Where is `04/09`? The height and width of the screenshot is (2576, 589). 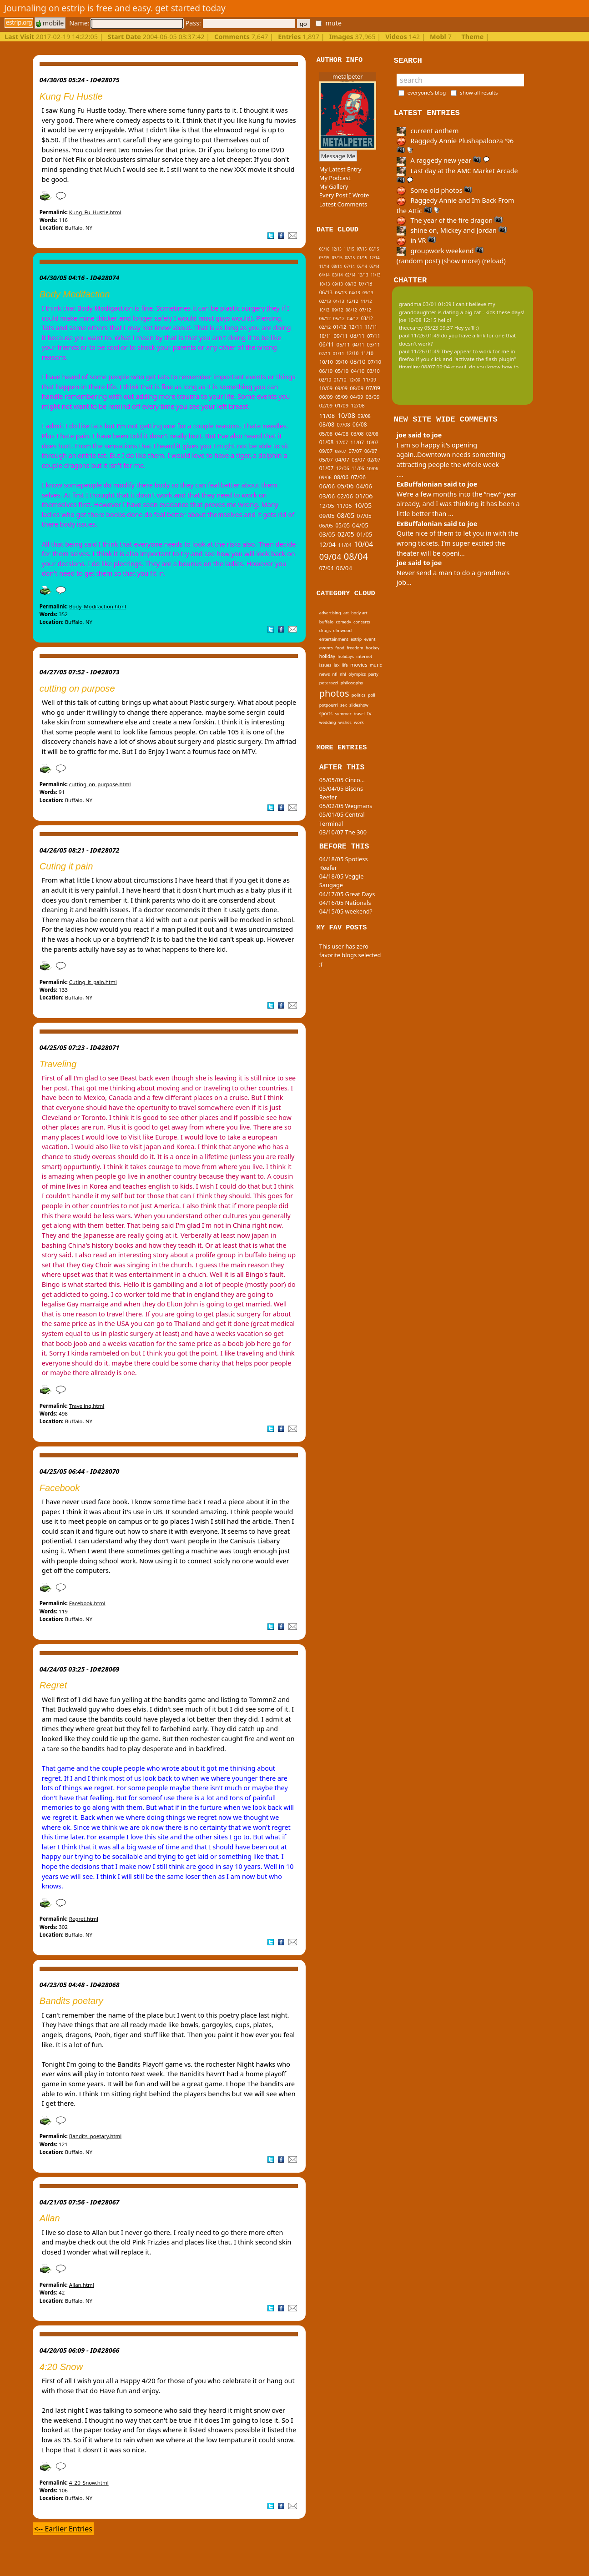 04/09 is located at coordinates (356, 396).